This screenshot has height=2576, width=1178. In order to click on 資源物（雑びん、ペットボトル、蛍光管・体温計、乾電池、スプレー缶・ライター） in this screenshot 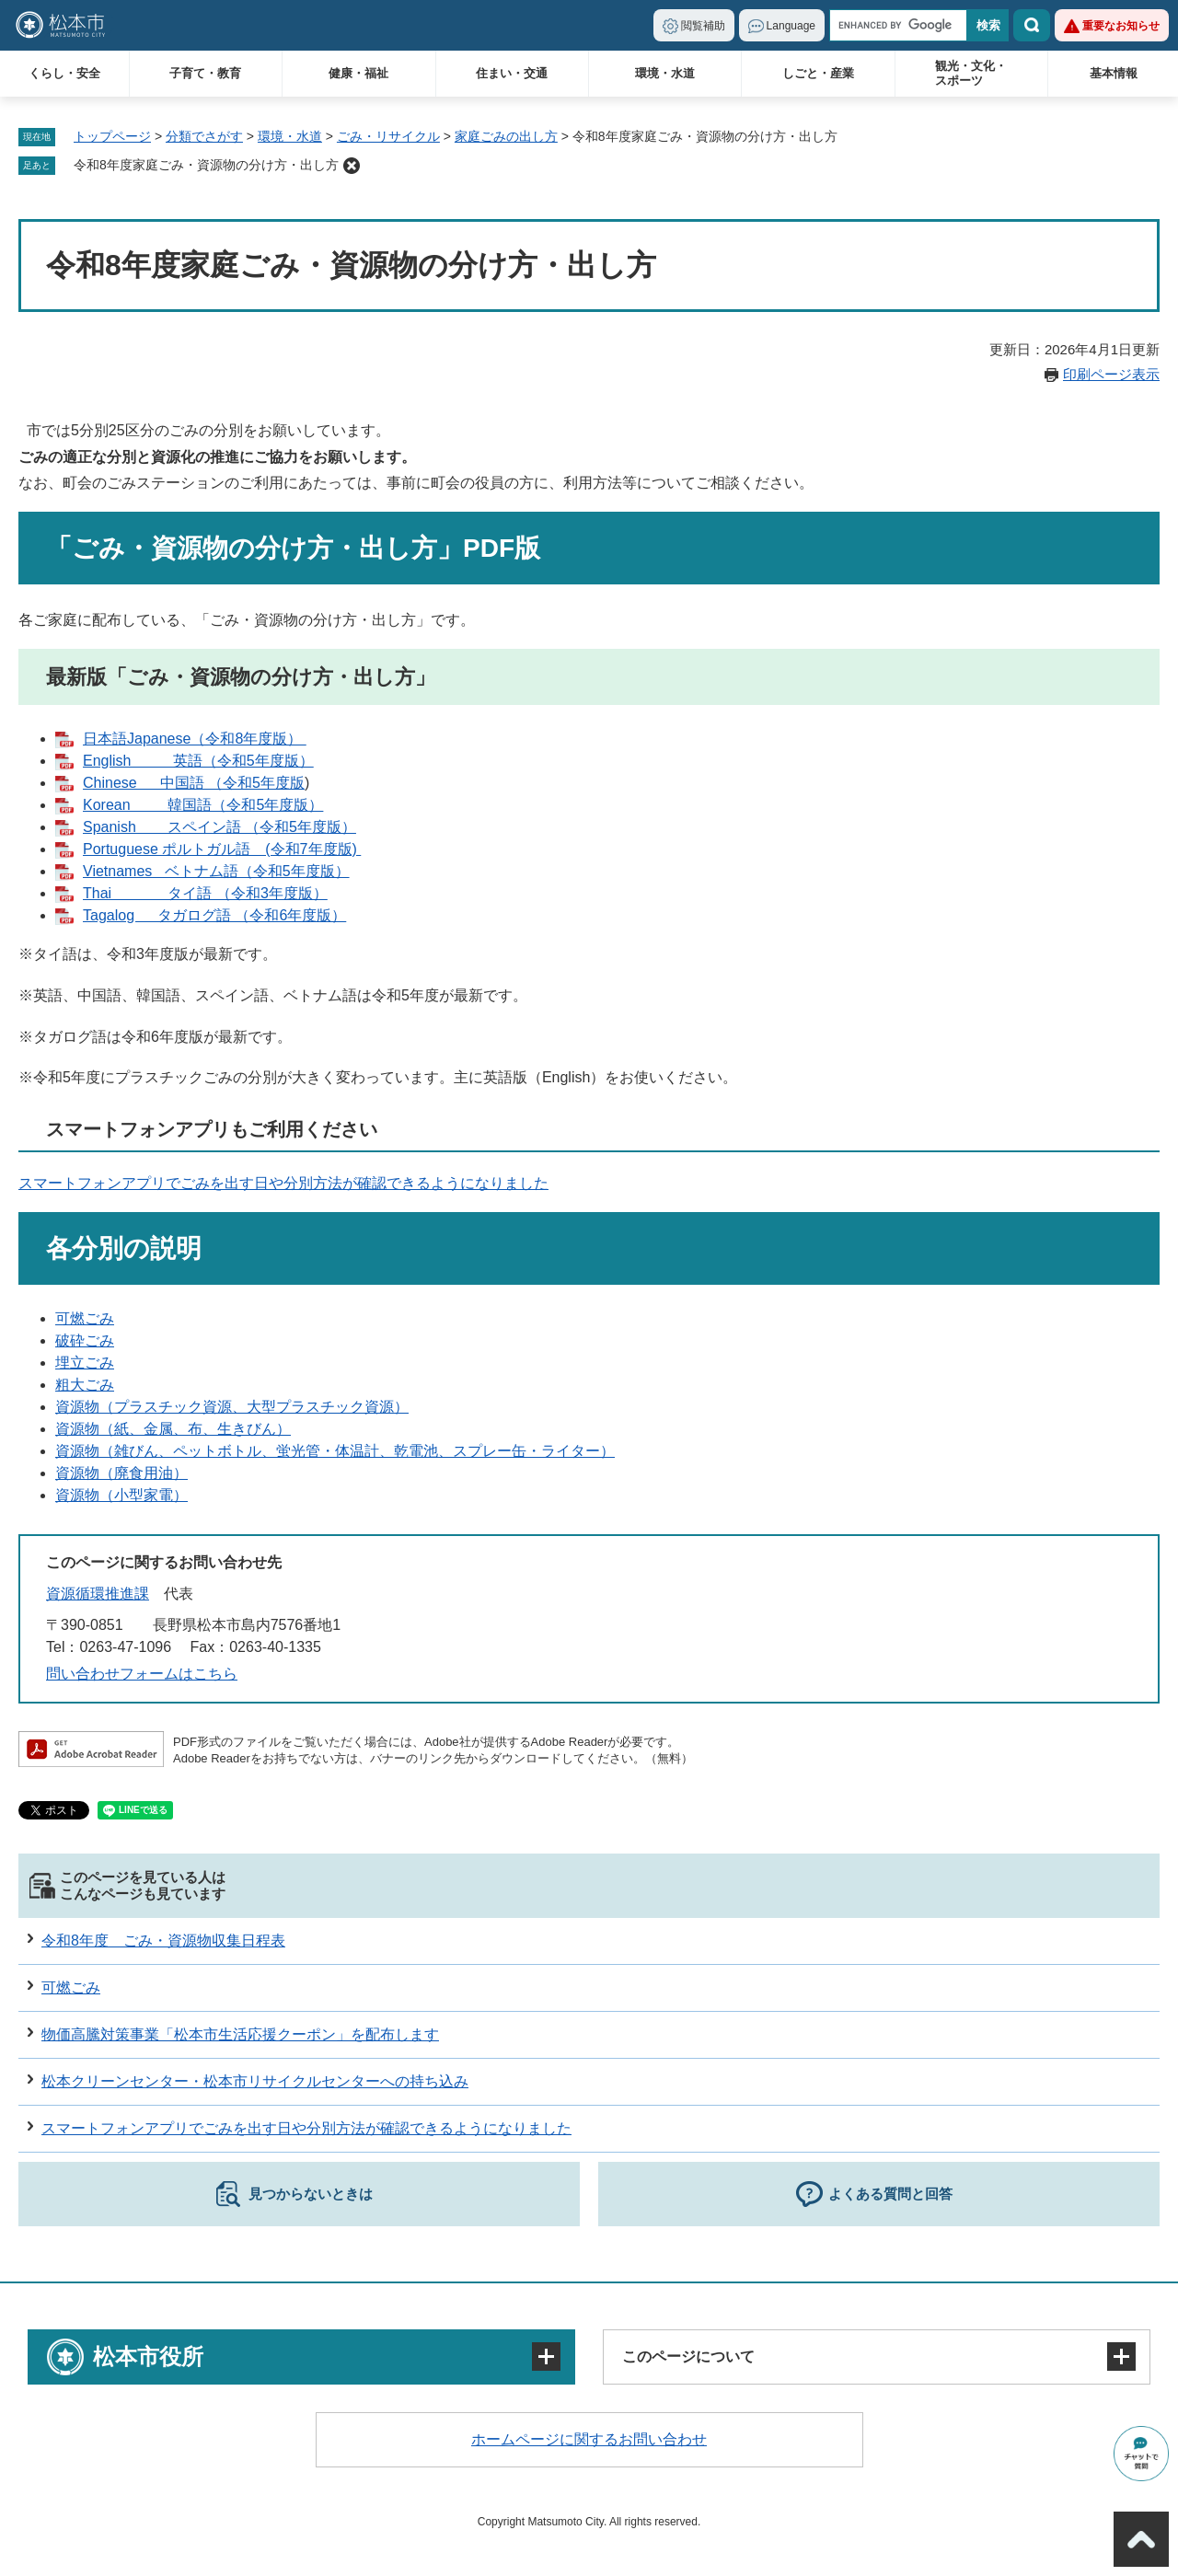, I will do `click(335, 1451)`.